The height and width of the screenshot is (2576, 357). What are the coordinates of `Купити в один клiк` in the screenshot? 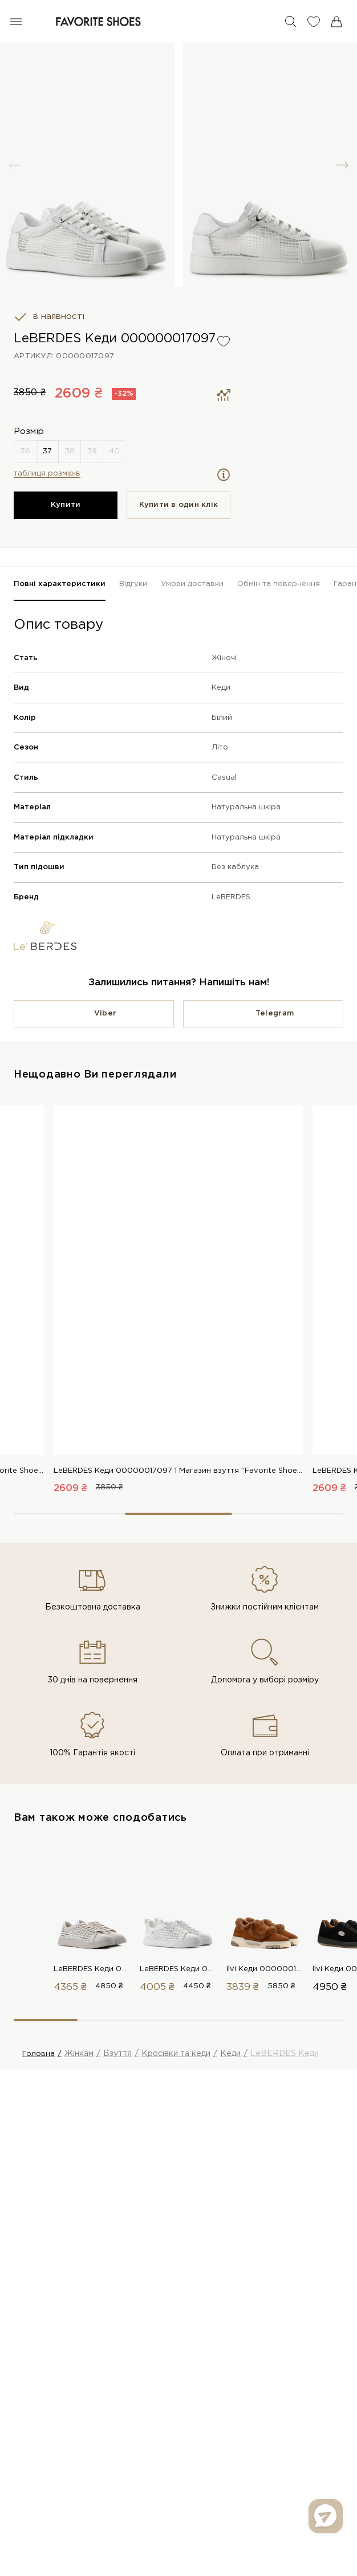 It's located at (178, 505).